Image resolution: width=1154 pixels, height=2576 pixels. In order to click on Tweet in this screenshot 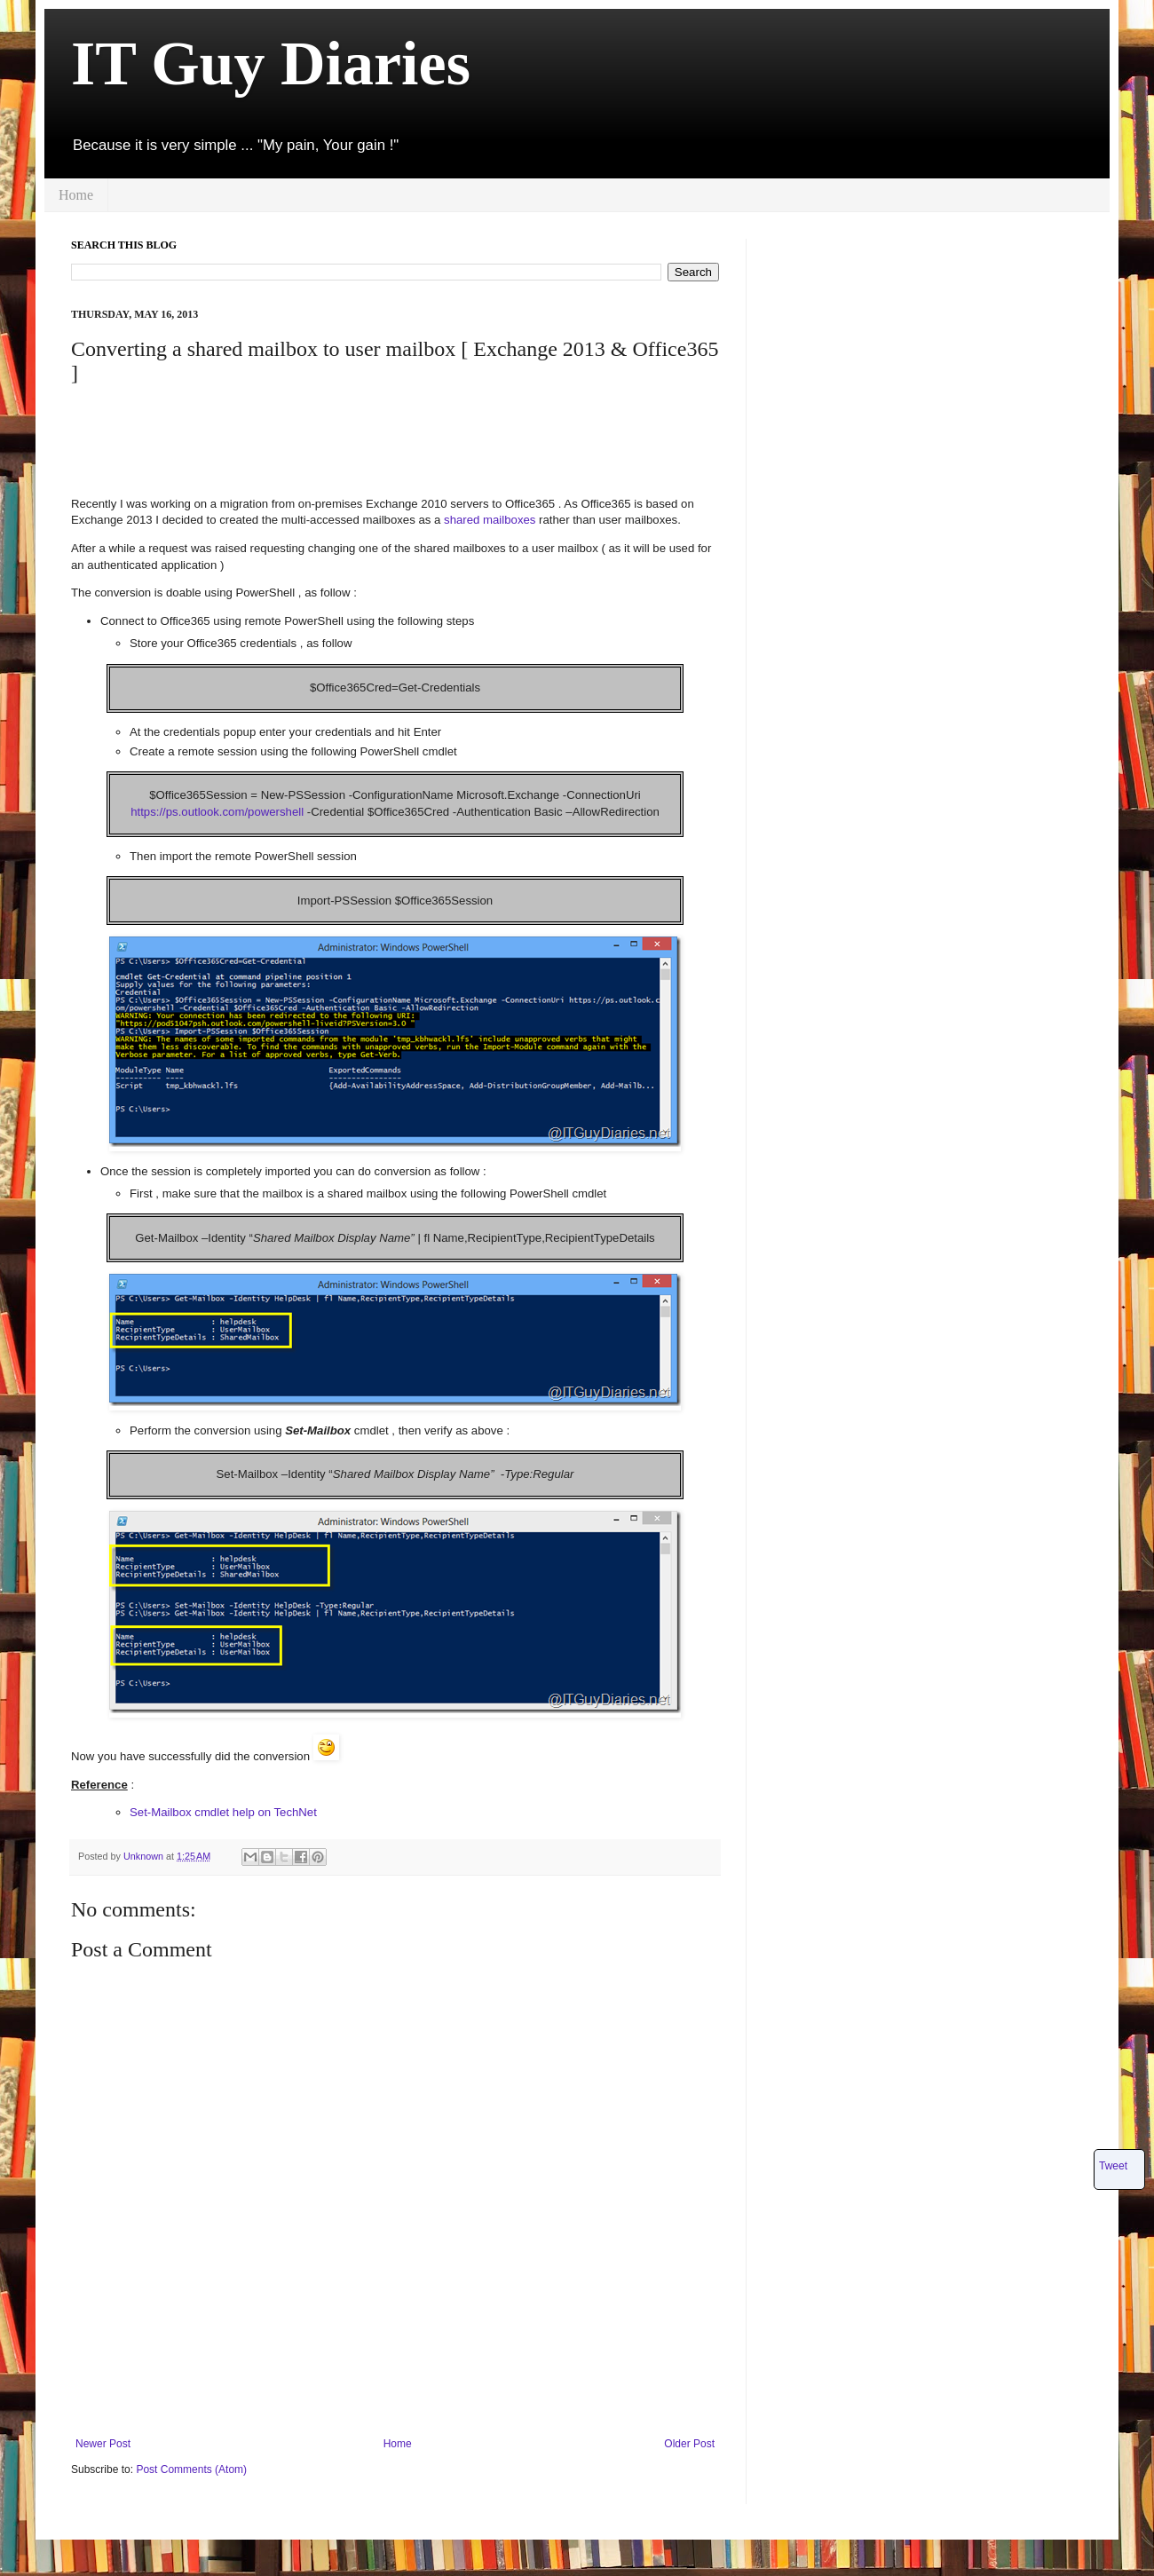, I will do `click(1113, 2166)`.